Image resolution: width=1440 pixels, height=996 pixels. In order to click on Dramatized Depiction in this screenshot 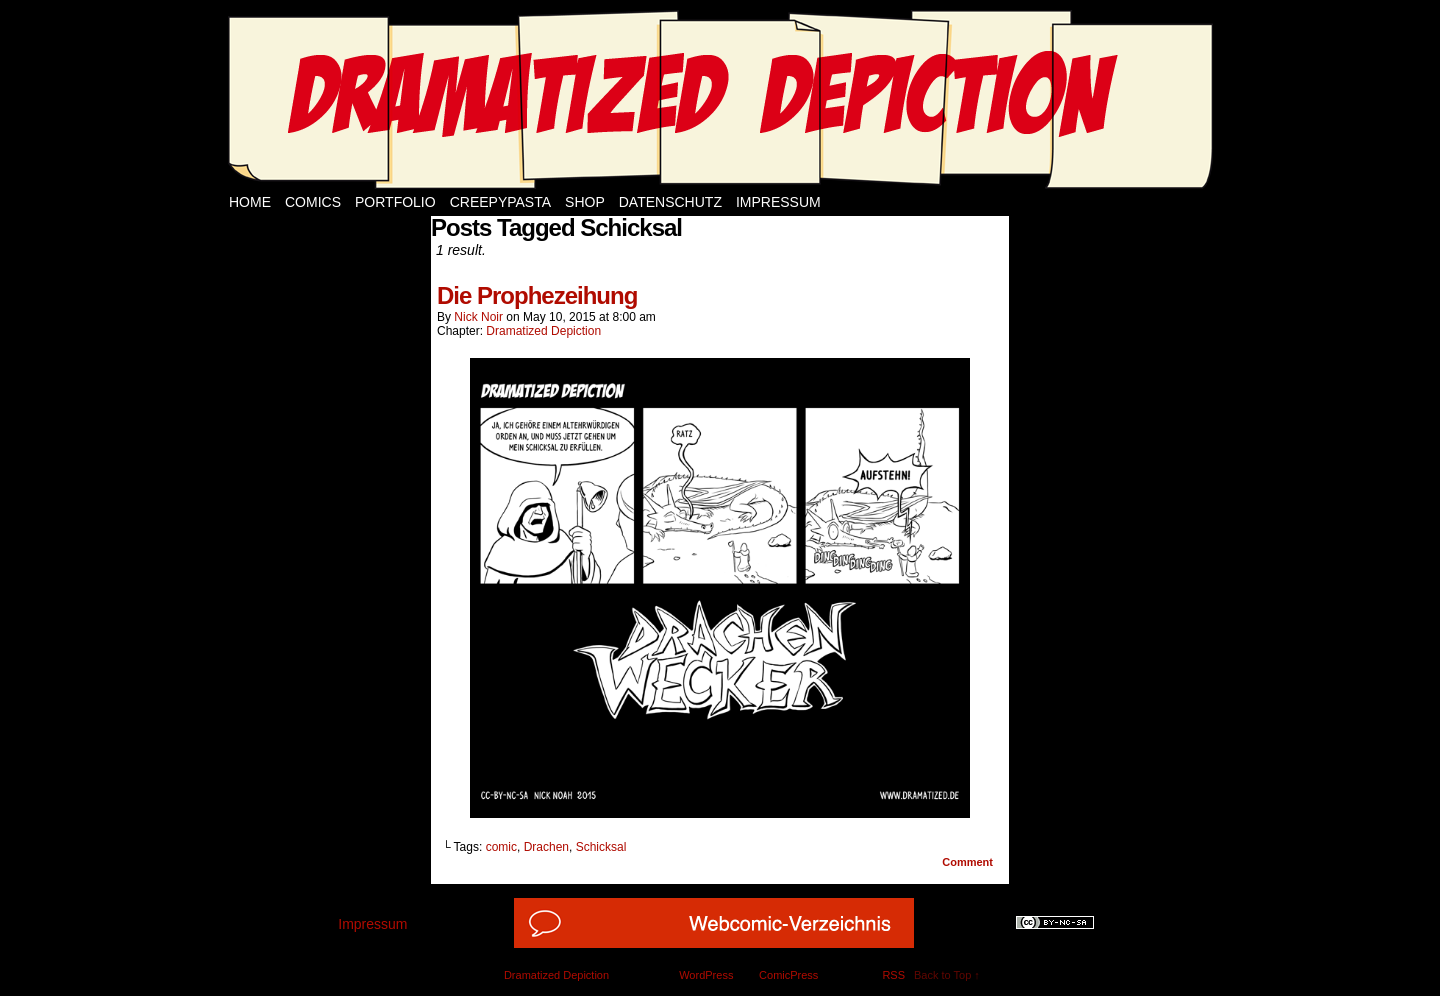, I will do `click(543, 331)`.